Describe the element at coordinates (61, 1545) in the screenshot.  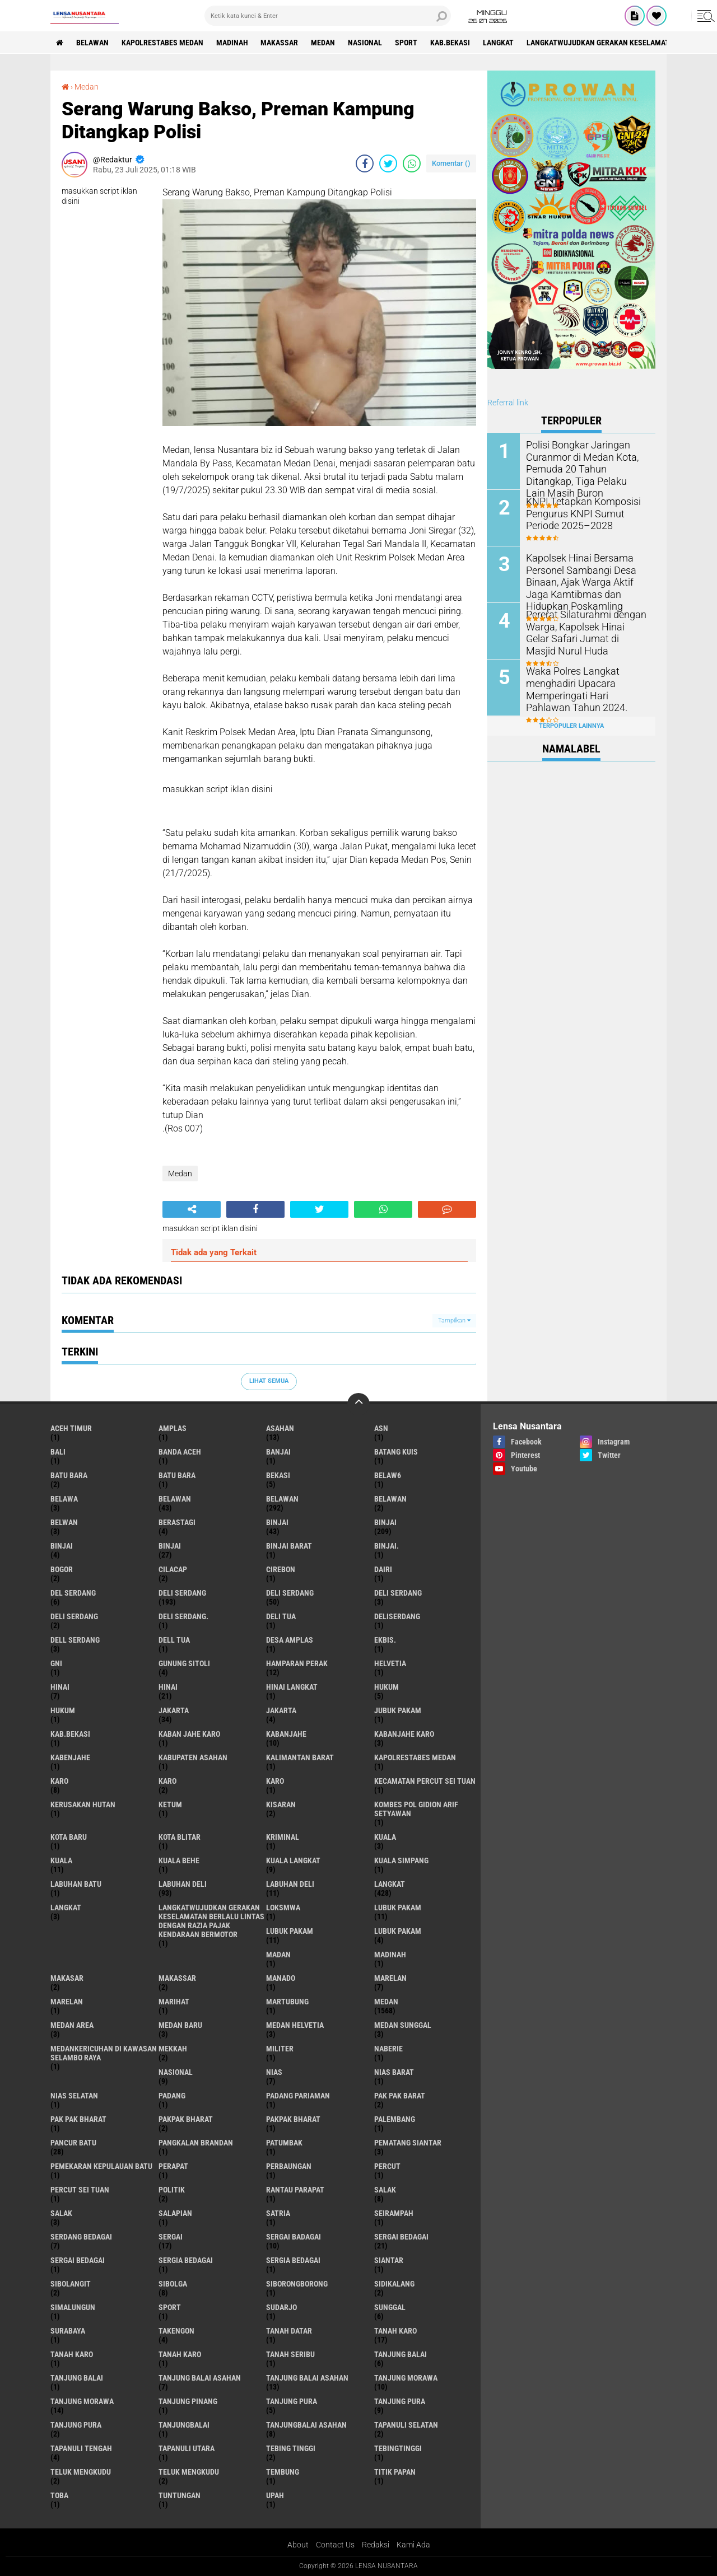
I see `BinjAi` at that location.